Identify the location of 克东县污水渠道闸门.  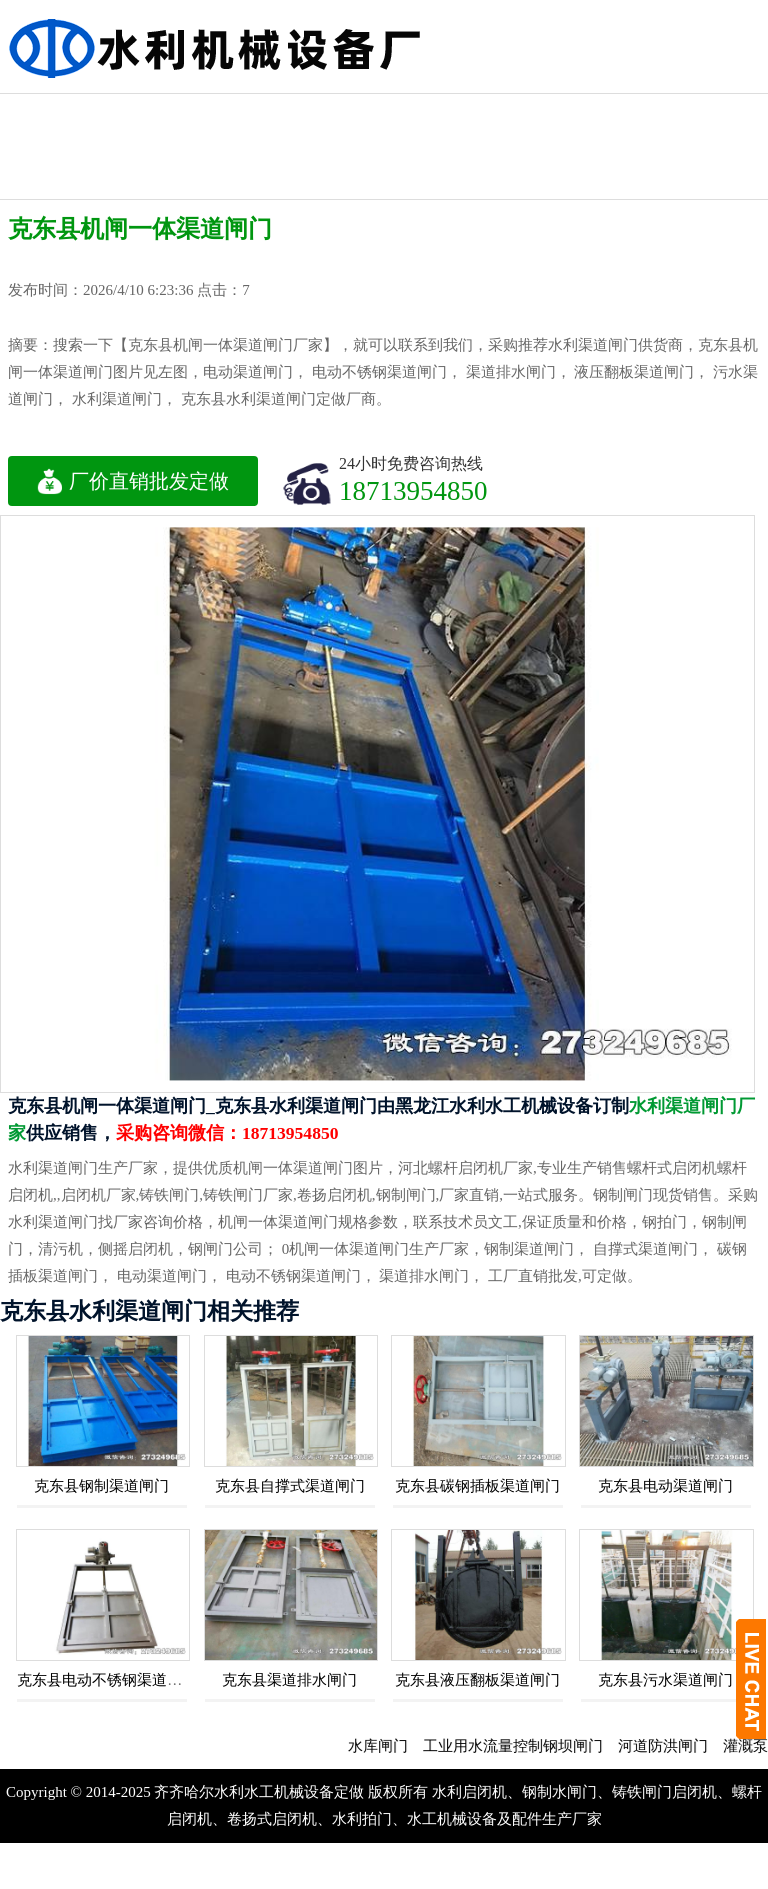
(665, 1680).